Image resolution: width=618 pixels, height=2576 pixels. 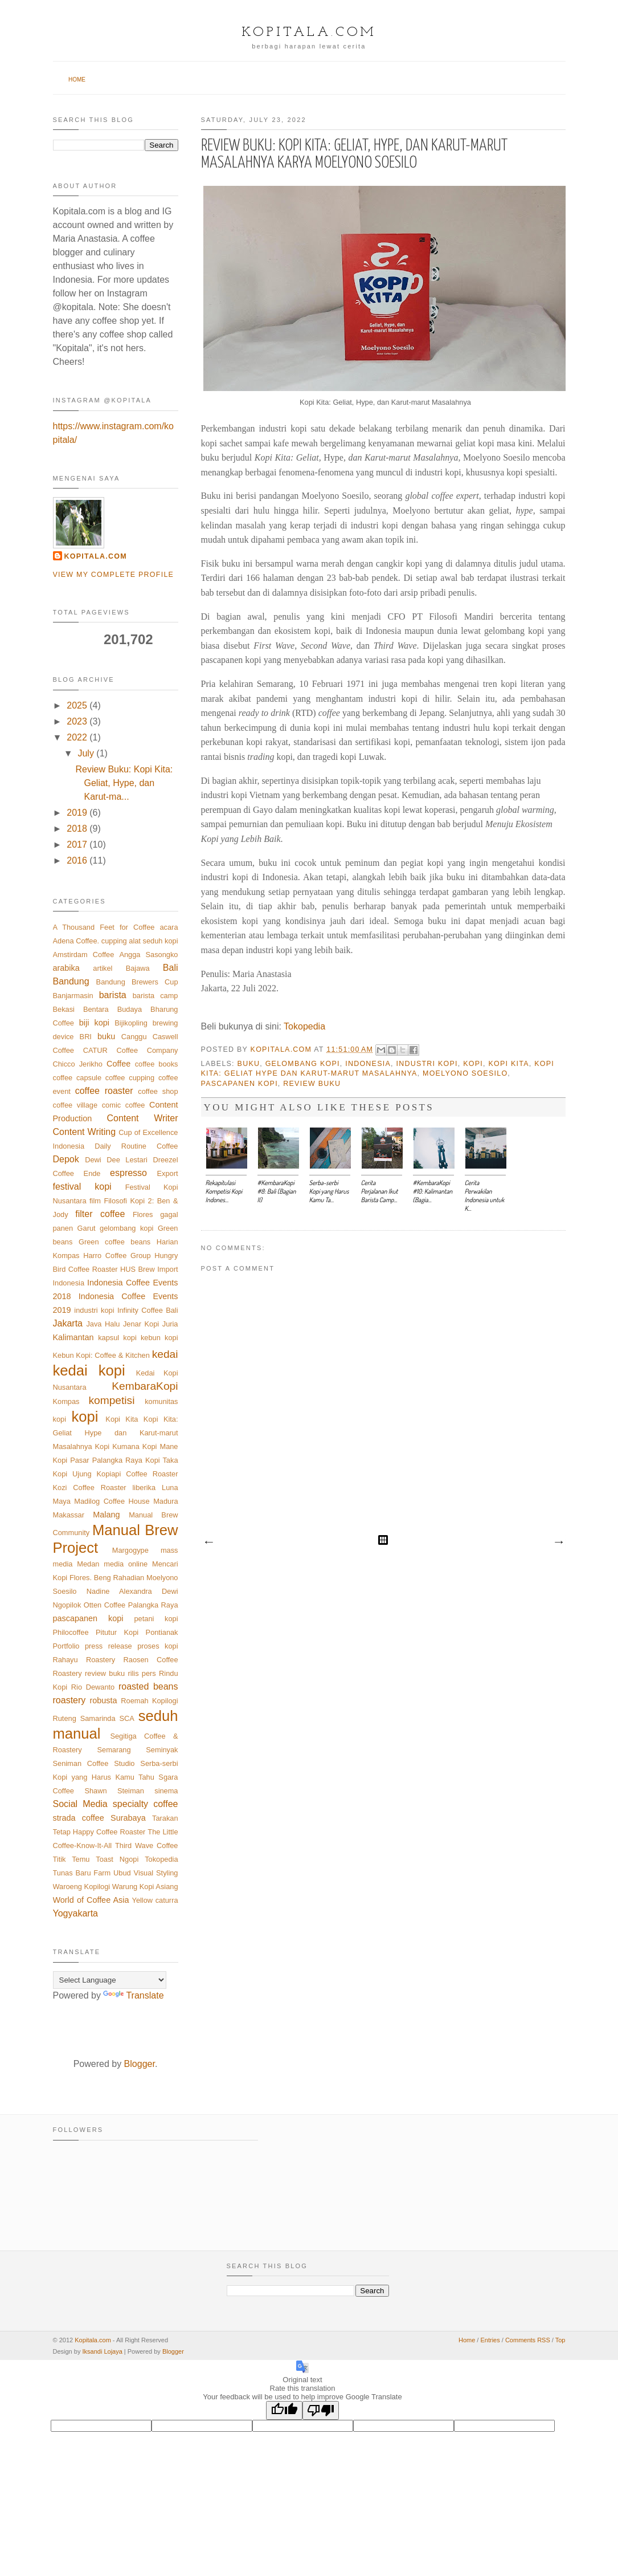 I want to click on Import, so click(x=167, y=1269).